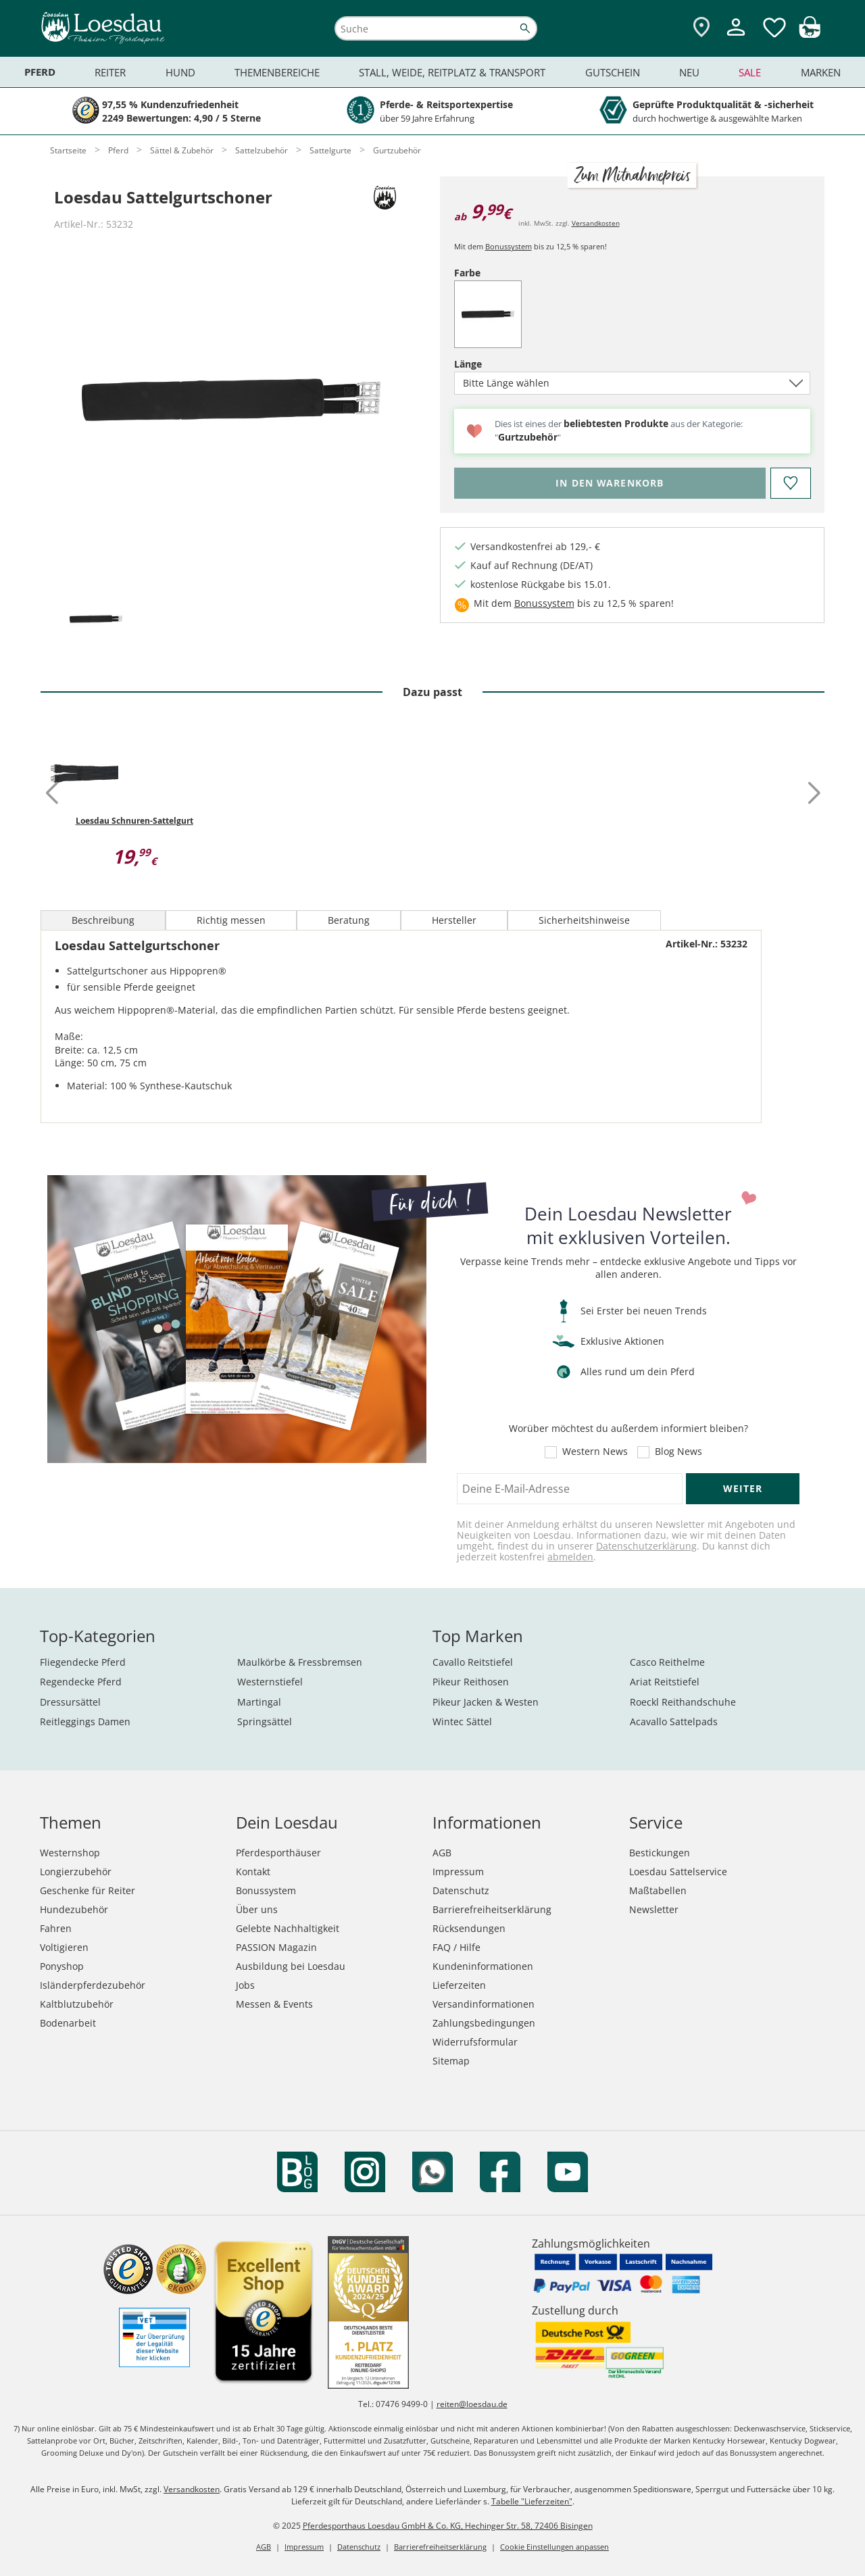  What do you see at coordinates (472, 2404) in the screenshot?
I see `reiten@loesdau.de` at bounding box center [472, 2404].